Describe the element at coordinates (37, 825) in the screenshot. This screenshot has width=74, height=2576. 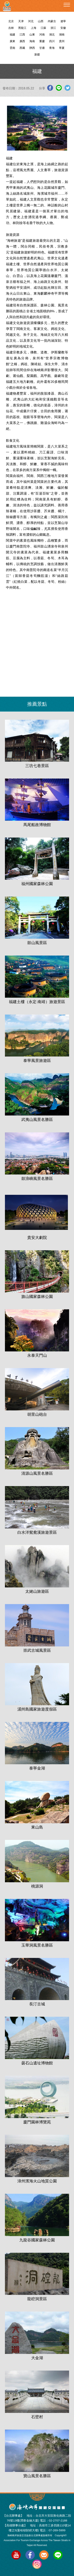
I see `馬尾船政博物館` at that location.